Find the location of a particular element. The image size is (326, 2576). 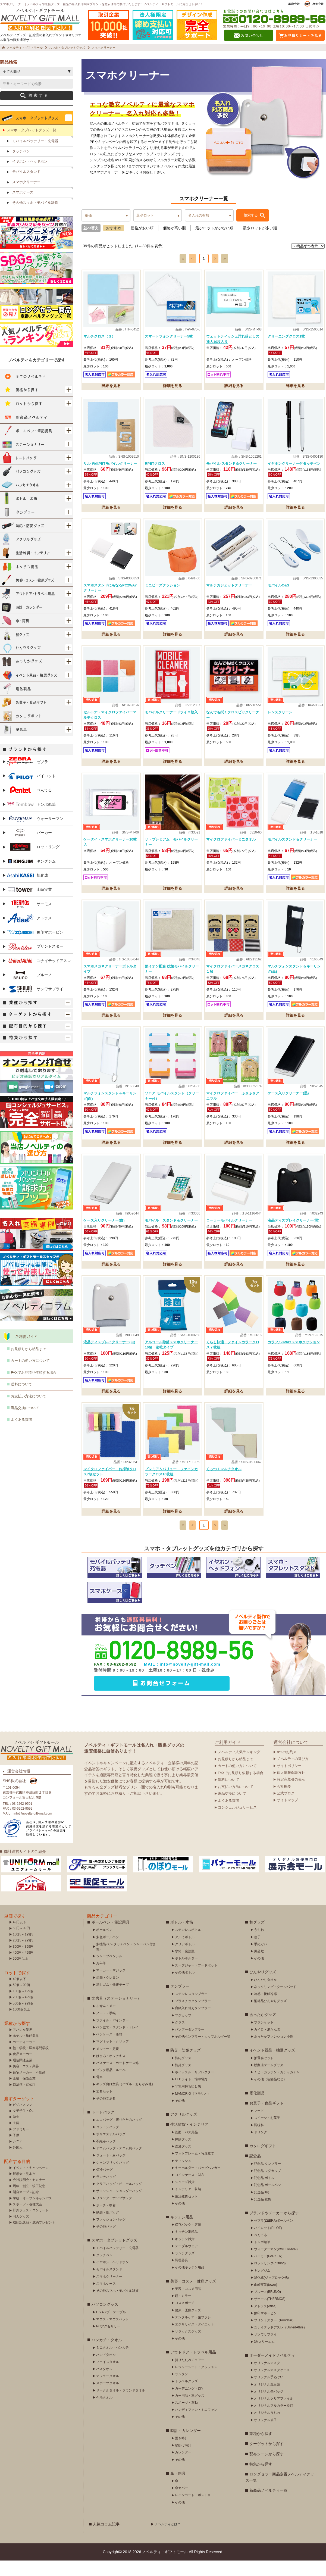

掃除グッズ is located at coordinates (183, 2155).